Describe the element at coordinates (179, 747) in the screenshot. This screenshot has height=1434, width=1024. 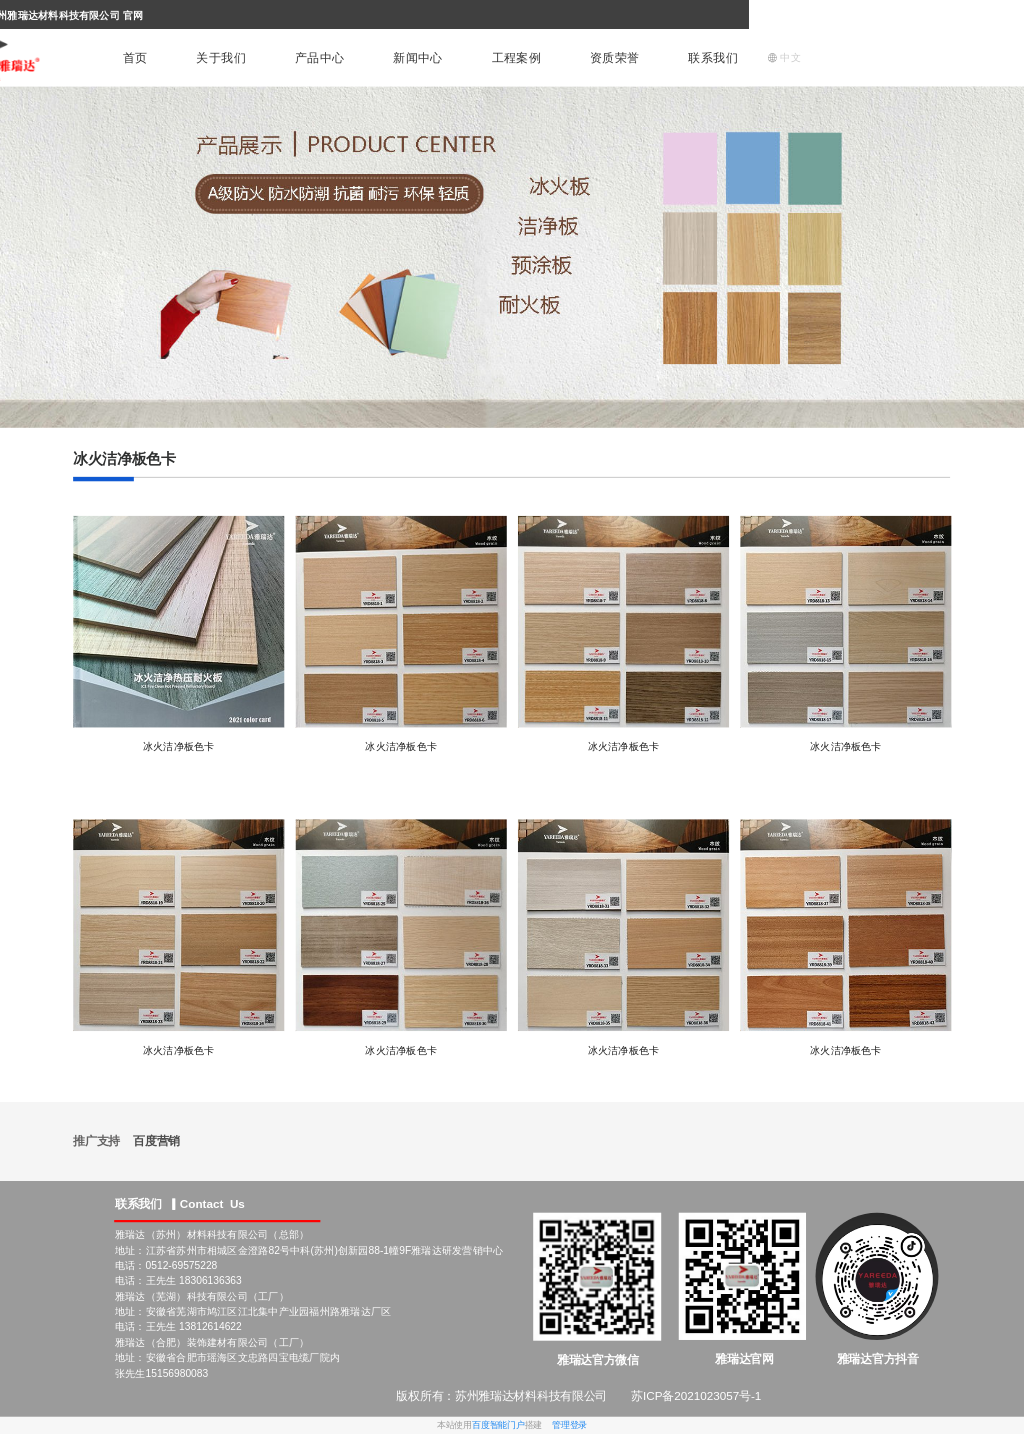
I see `冰火洁净板色卡` at that location.